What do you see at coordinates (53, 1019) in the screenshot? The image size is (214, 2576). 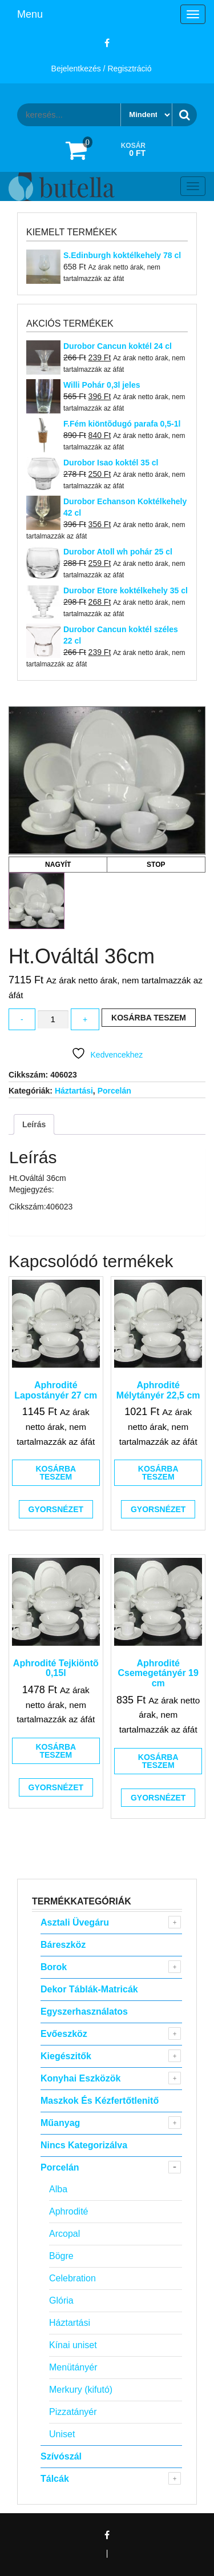 I see `[Termék mennyiség]` at bounding box center [53, 1019].